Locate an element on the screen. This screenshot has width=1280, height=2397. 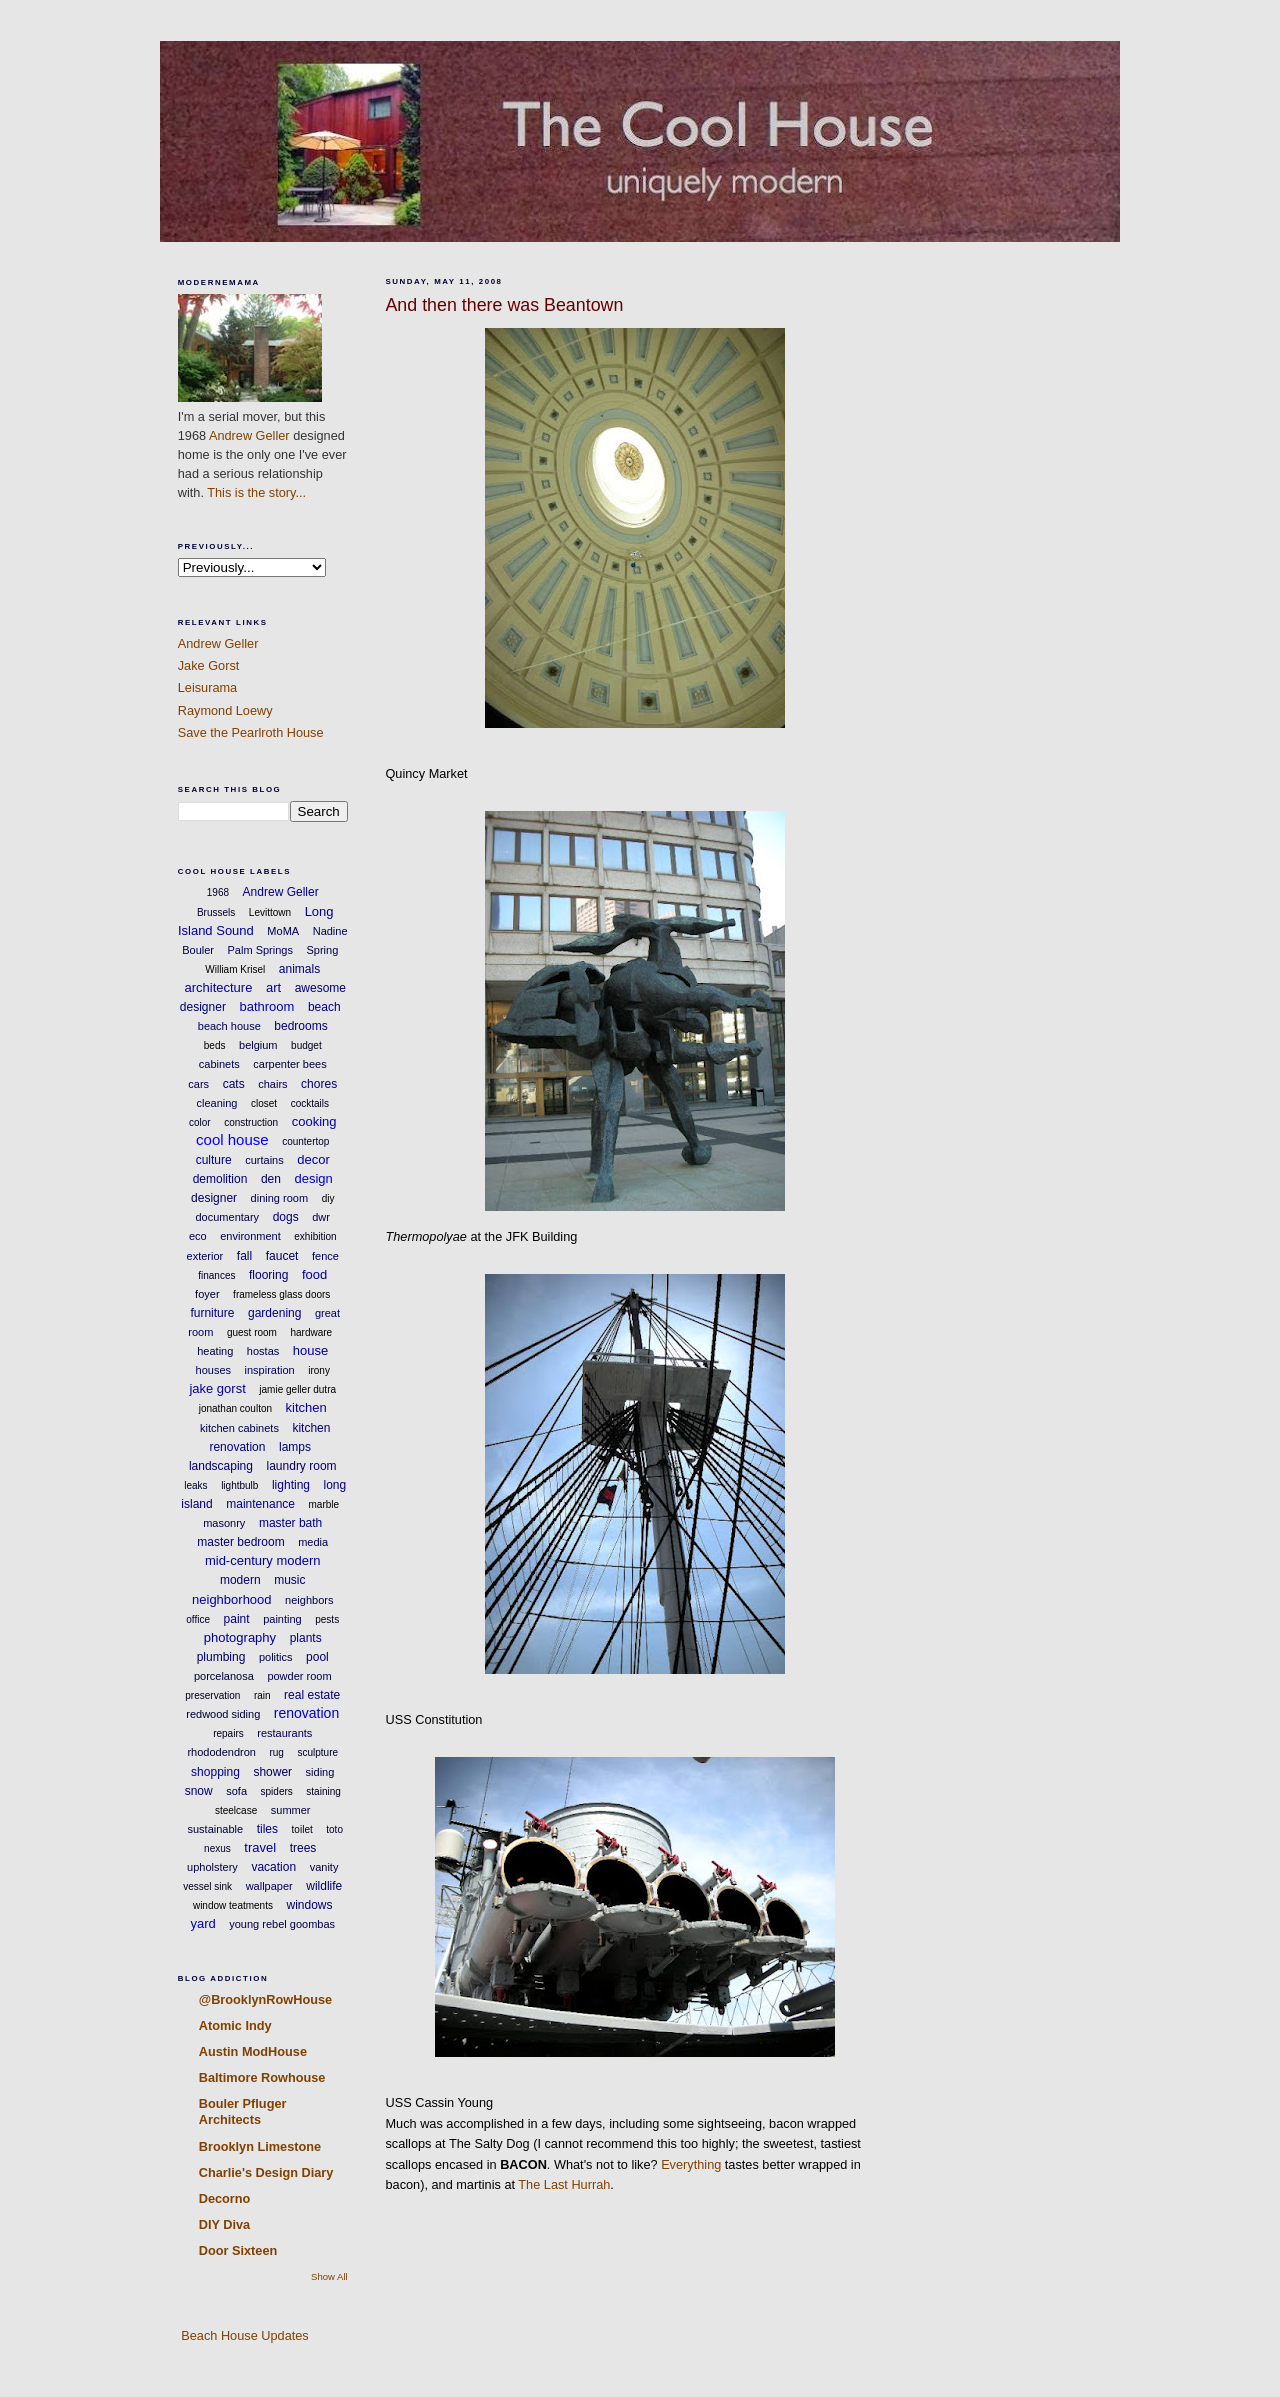
Door Sixteen is located at coordinates (238, 2250).